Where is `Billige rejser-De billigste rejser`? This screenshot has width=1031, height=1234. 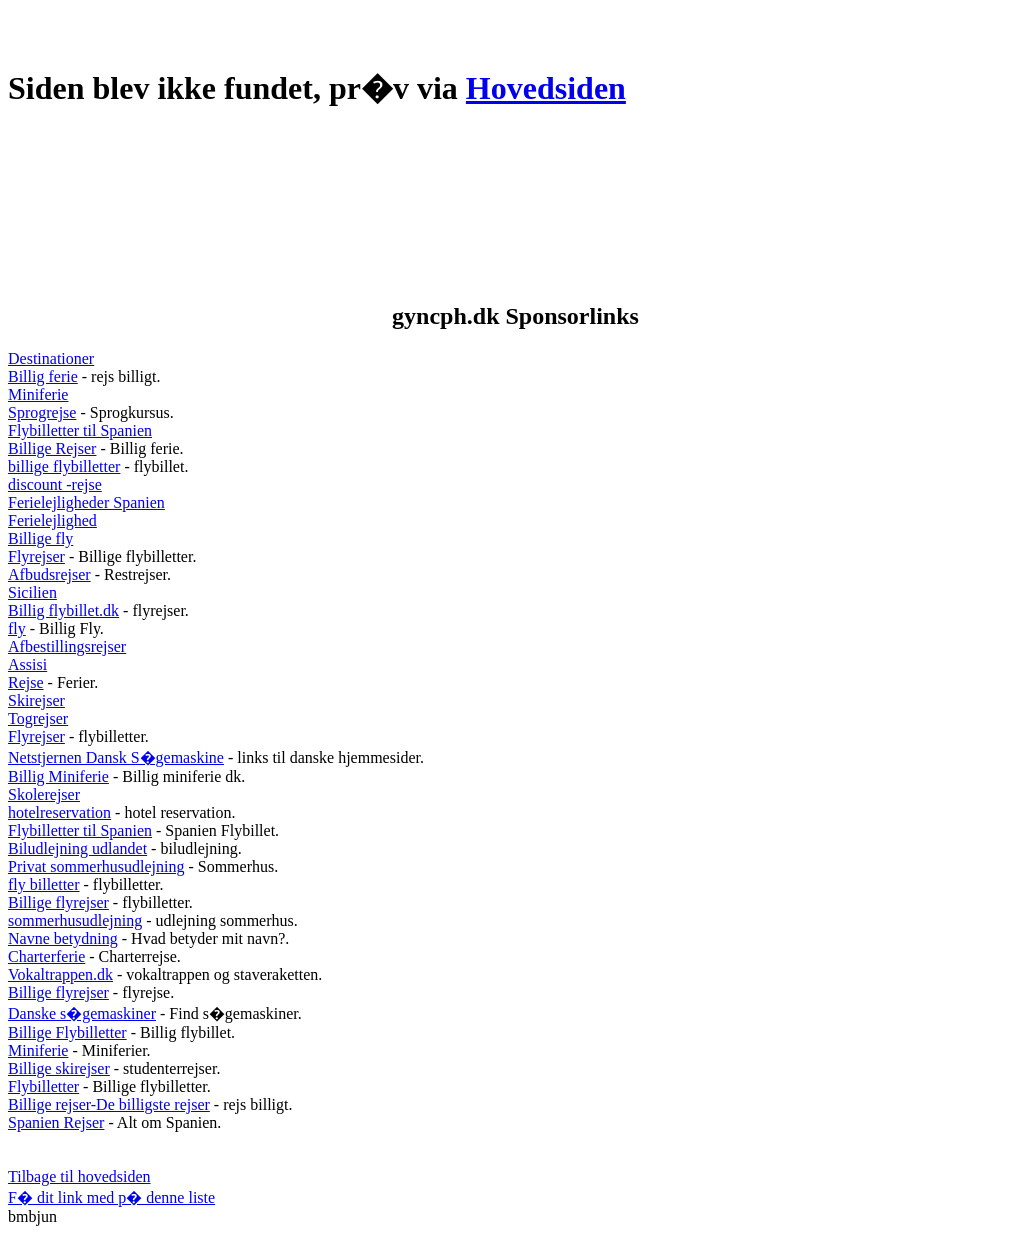
Billige rejser-De billigste rejser is located at coordinates (109, 1104).